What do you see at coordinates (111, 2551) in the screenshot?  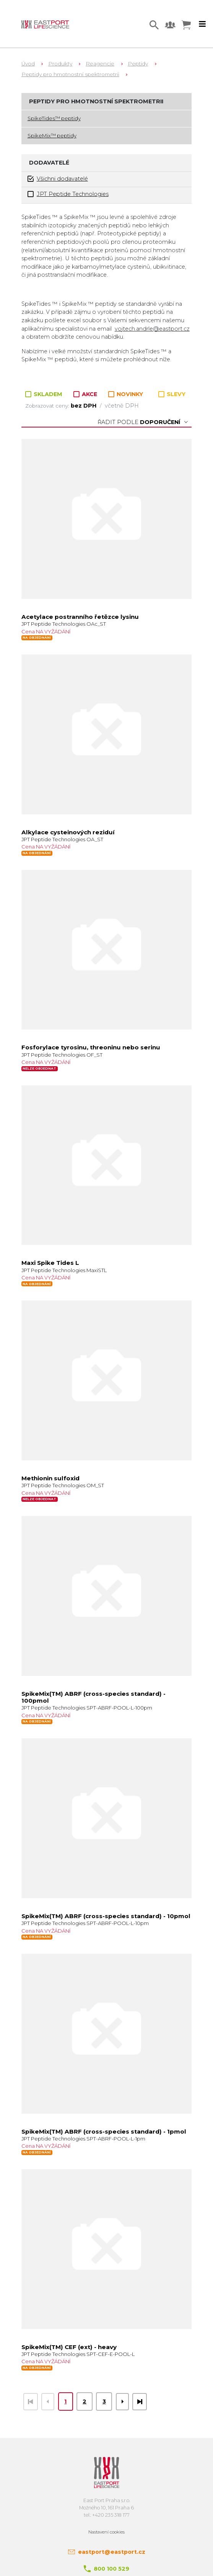 I see `eastport@eastport.cz` at bounding box center [111, 2551].